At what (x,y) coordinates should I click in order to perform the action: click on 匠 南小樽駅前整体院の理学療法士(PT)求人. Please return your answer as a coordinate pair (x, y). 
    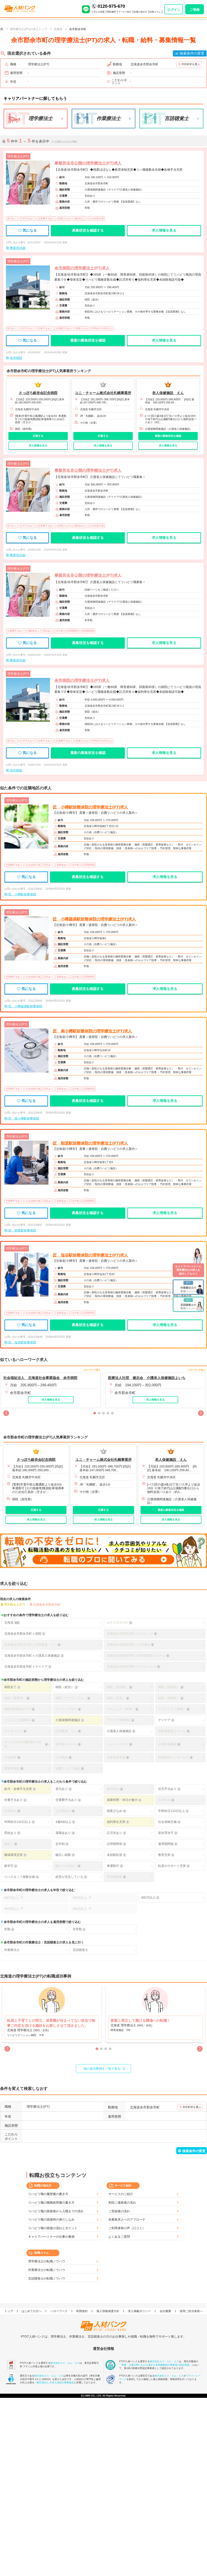
    Looking at the image, I should click on (92, 1031).